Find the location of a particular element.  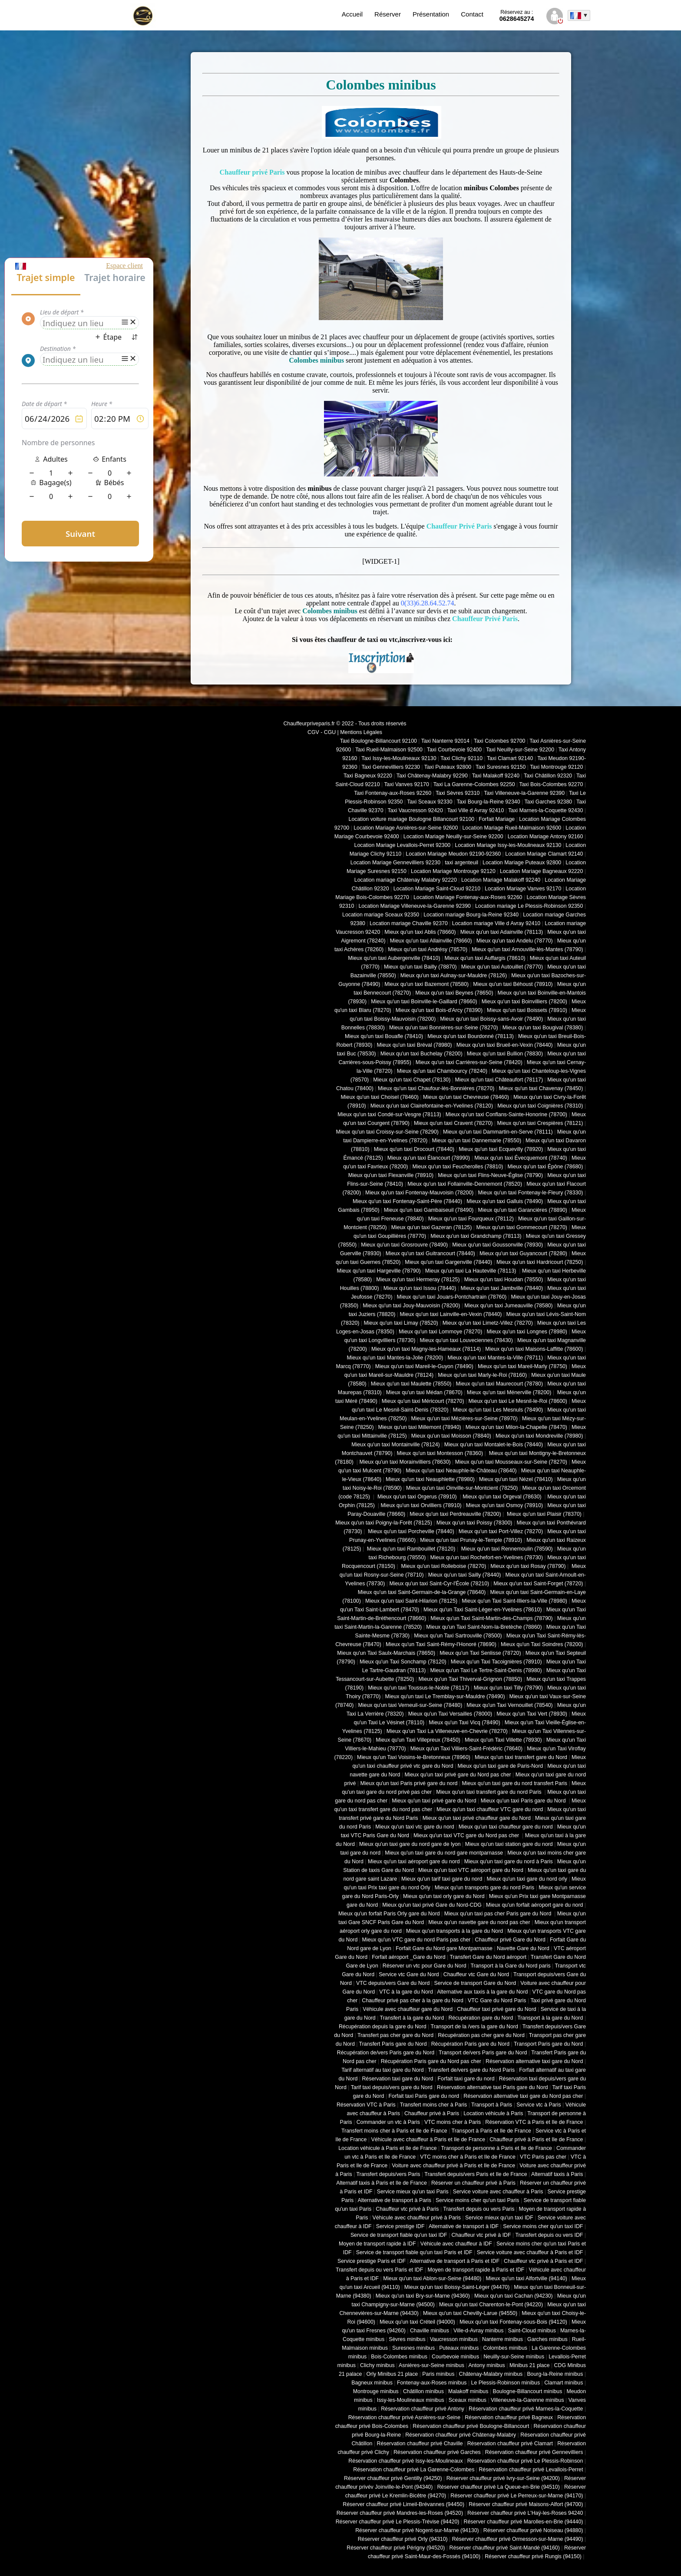

Mieux qu'un taxi Fontenay-le-Fleury (78330) is located at coordinates (530, 1193).